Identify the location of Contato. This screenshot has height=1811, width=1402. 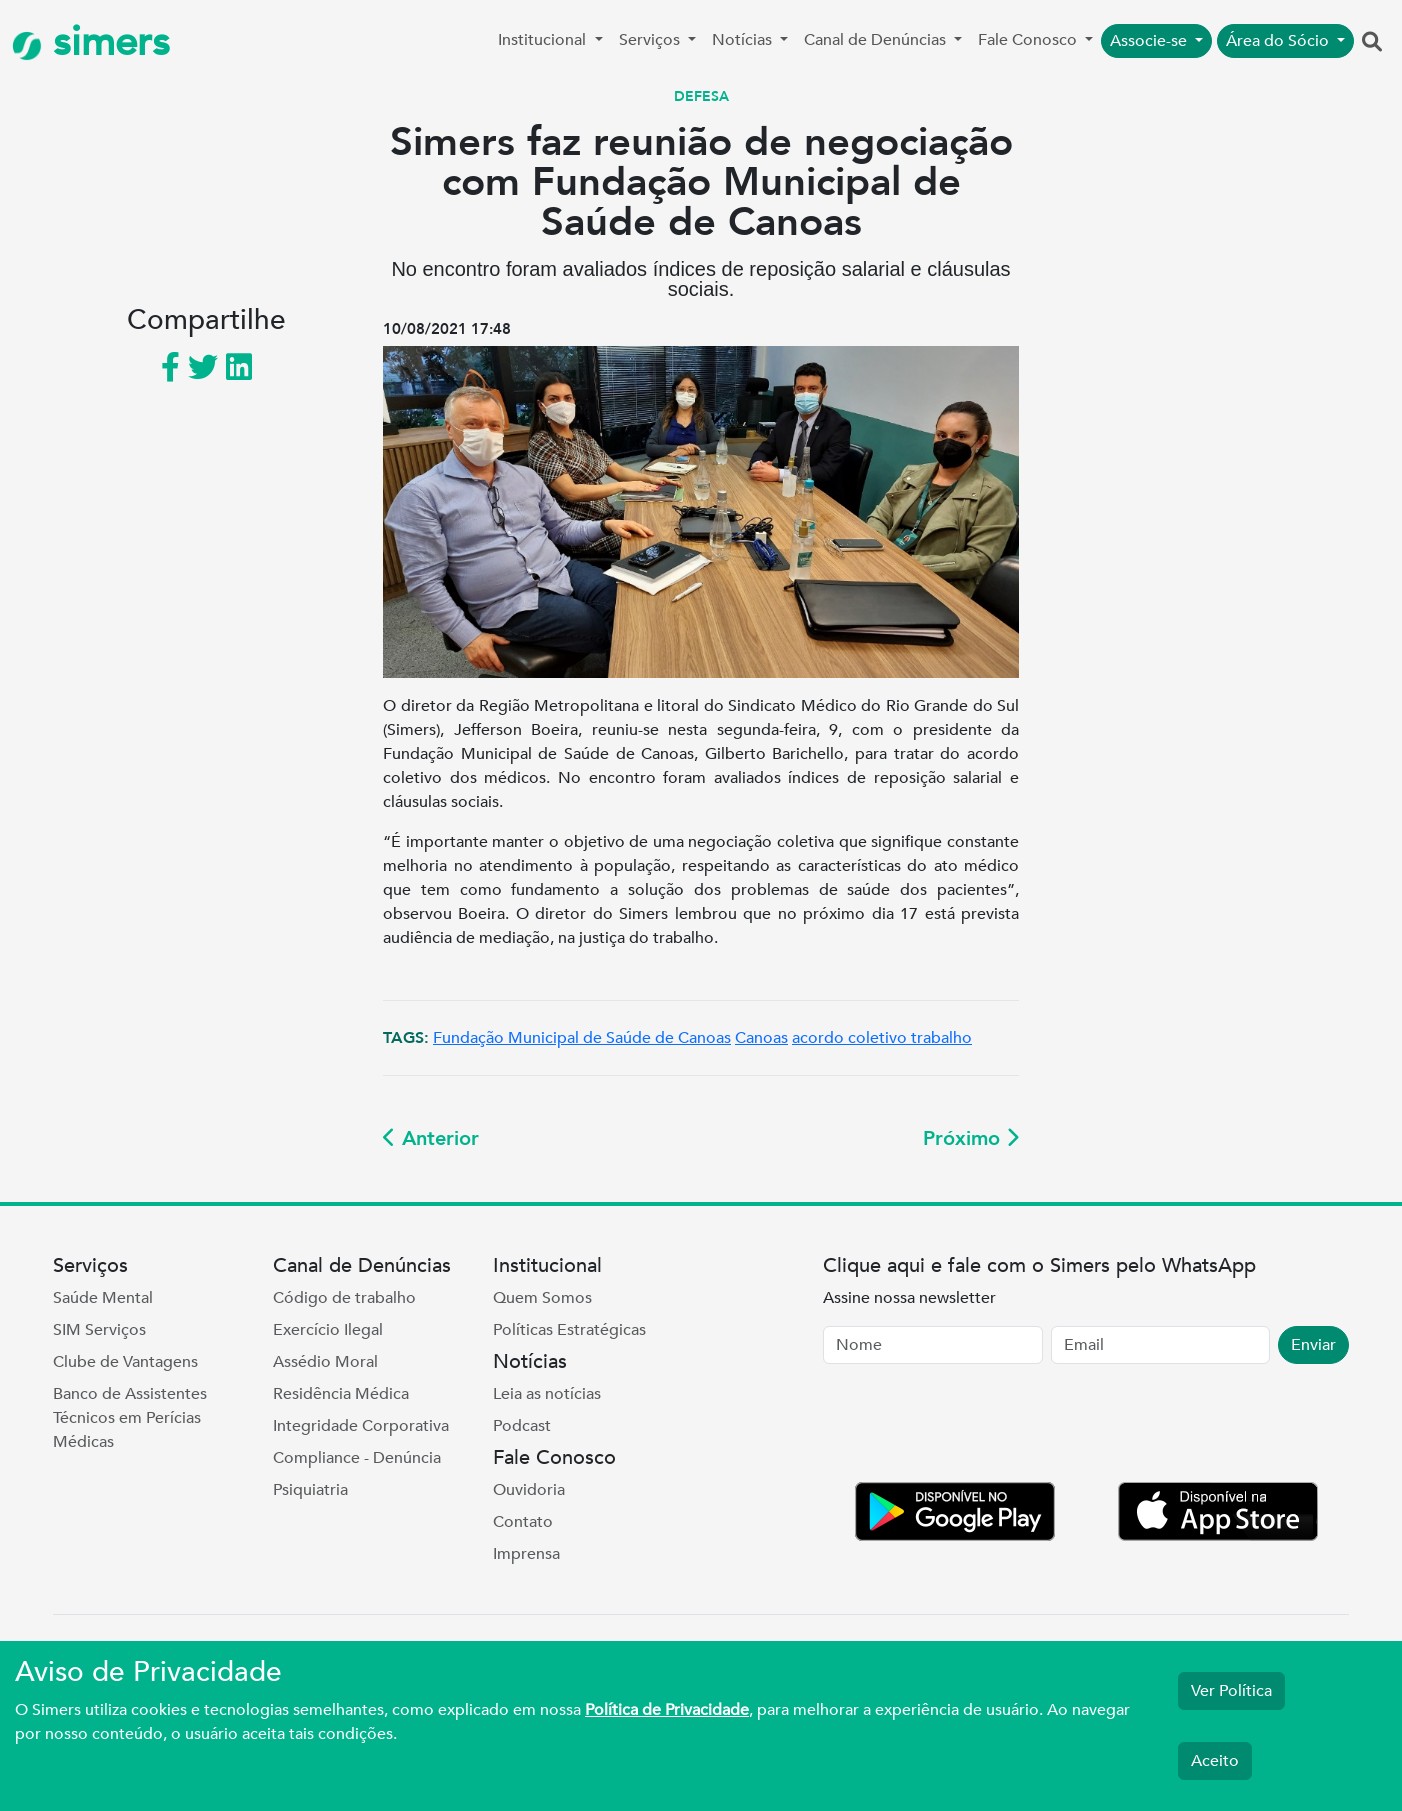
(523, 1522).